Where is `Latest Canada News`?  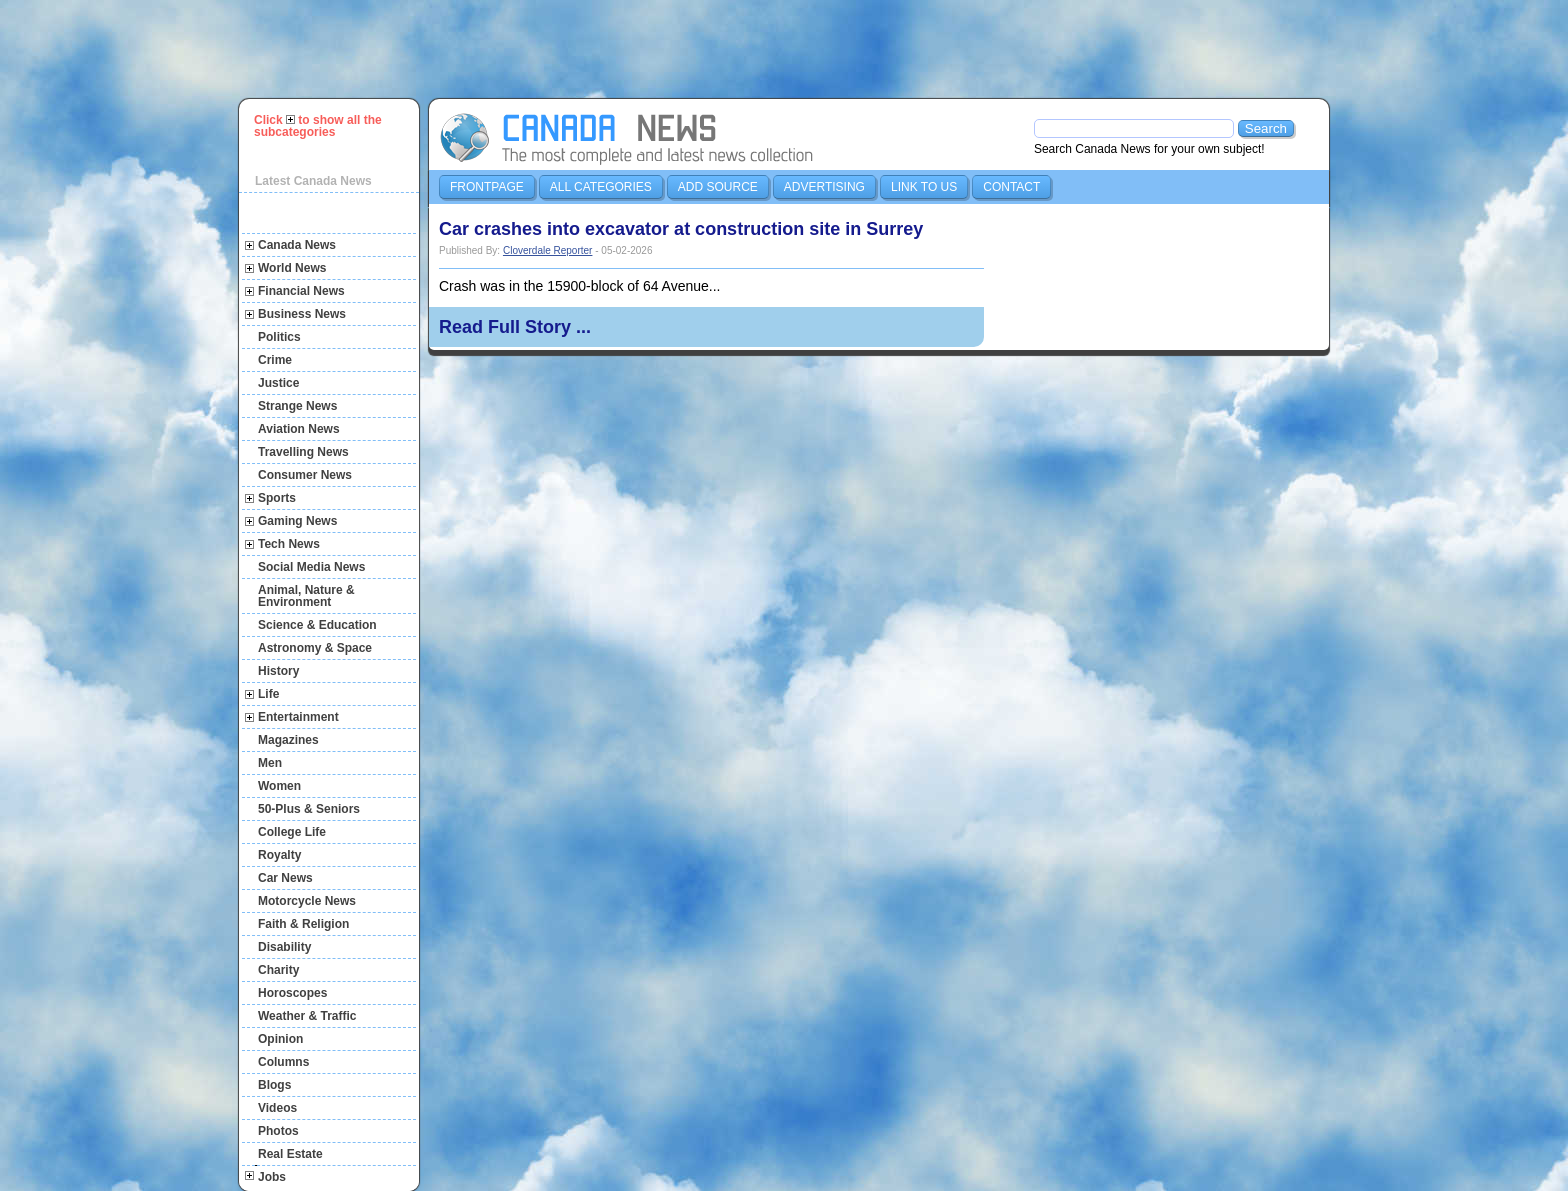 Latest Canada News is located at coordinates (313, 181).